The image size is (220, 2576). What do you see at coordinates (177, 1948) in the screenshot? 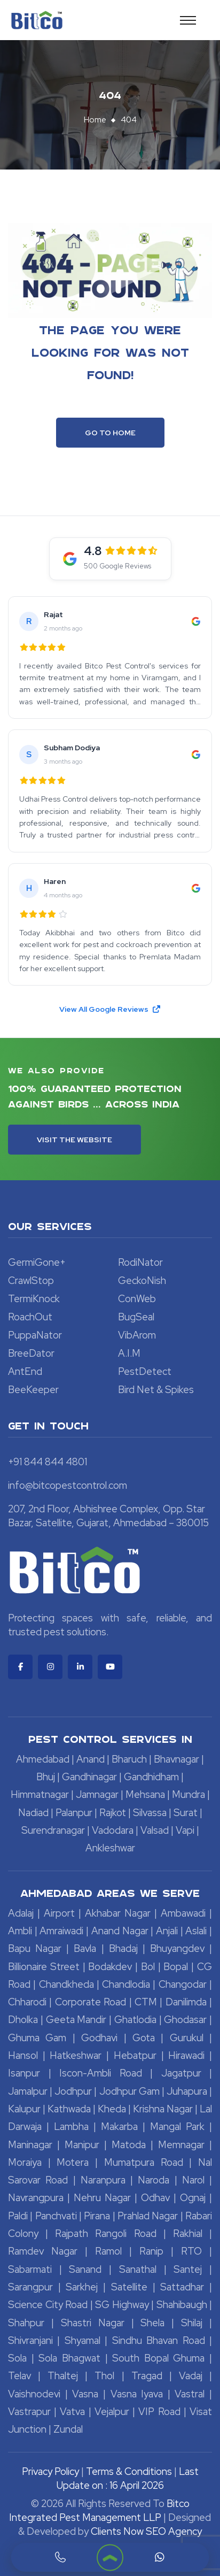
I see `Bhuyangdev` at bounding box center [177, 1948].